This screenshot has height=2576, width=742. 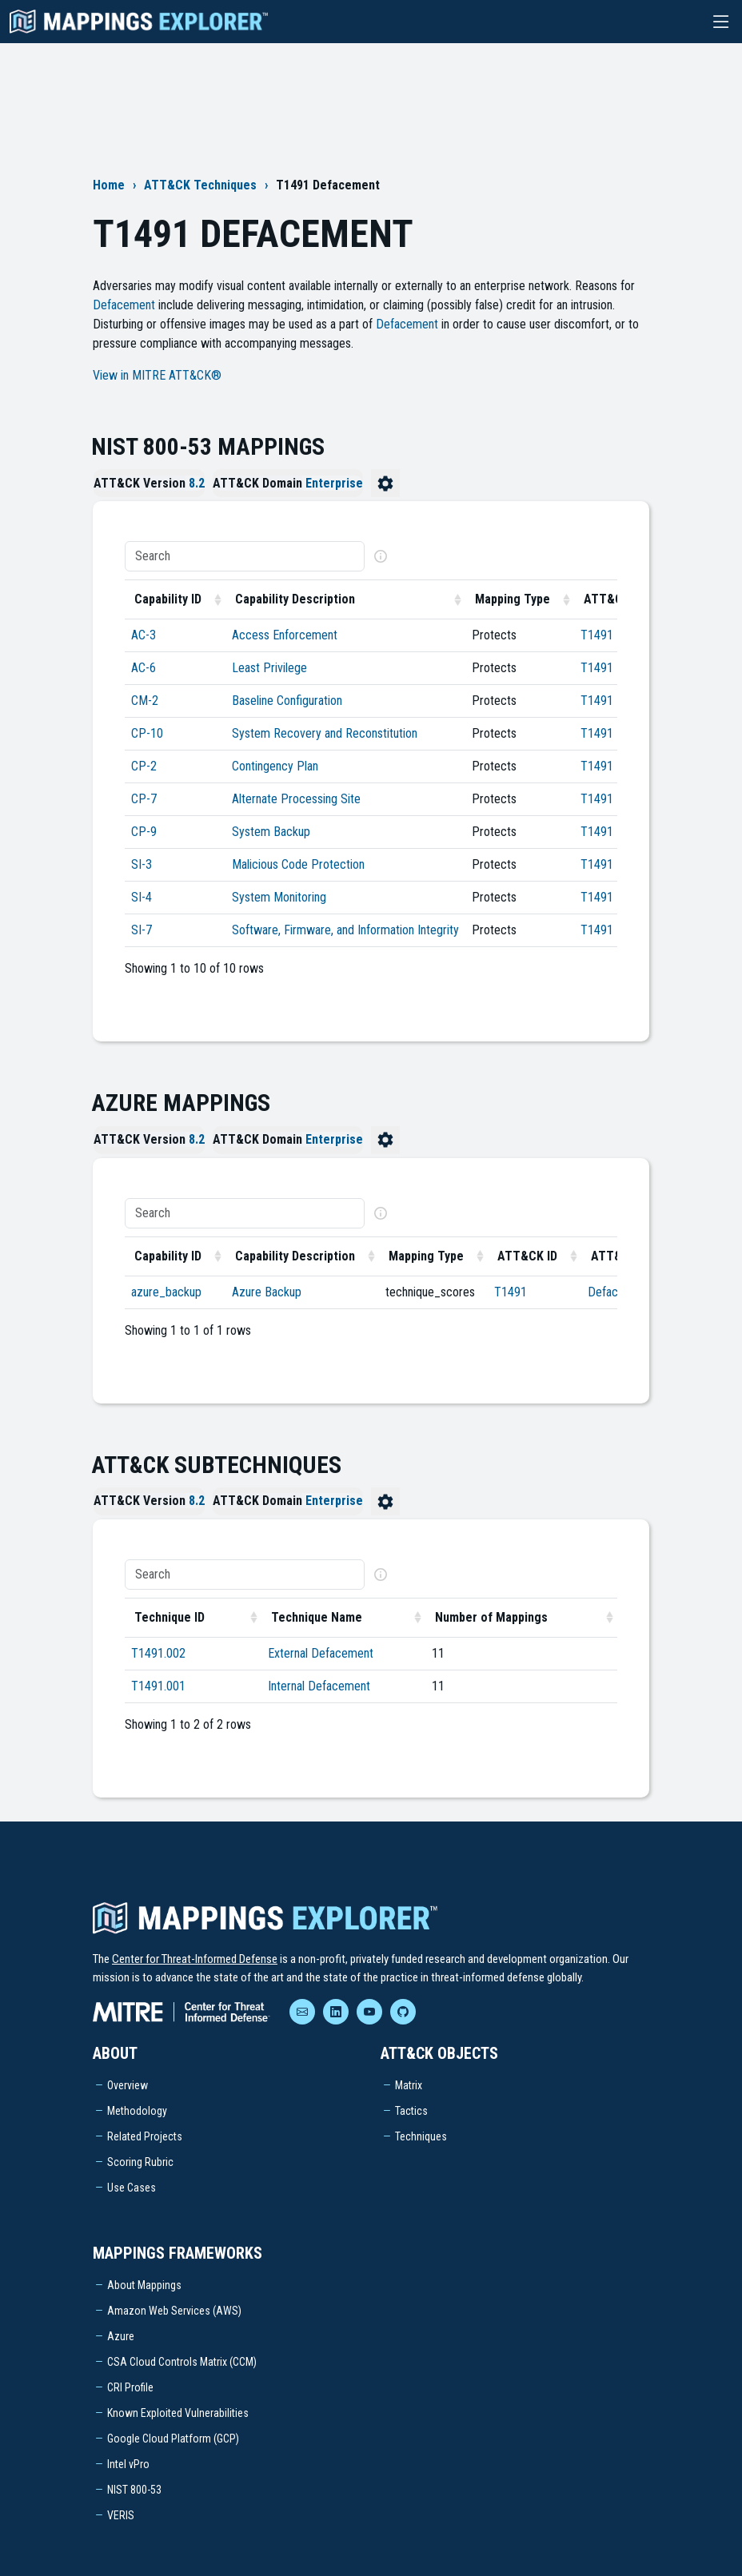 What do you see at coordinates (324, 733) in the screenshot?
I see `System Recovery and Reconstitution` at bounding box center [324, 733].